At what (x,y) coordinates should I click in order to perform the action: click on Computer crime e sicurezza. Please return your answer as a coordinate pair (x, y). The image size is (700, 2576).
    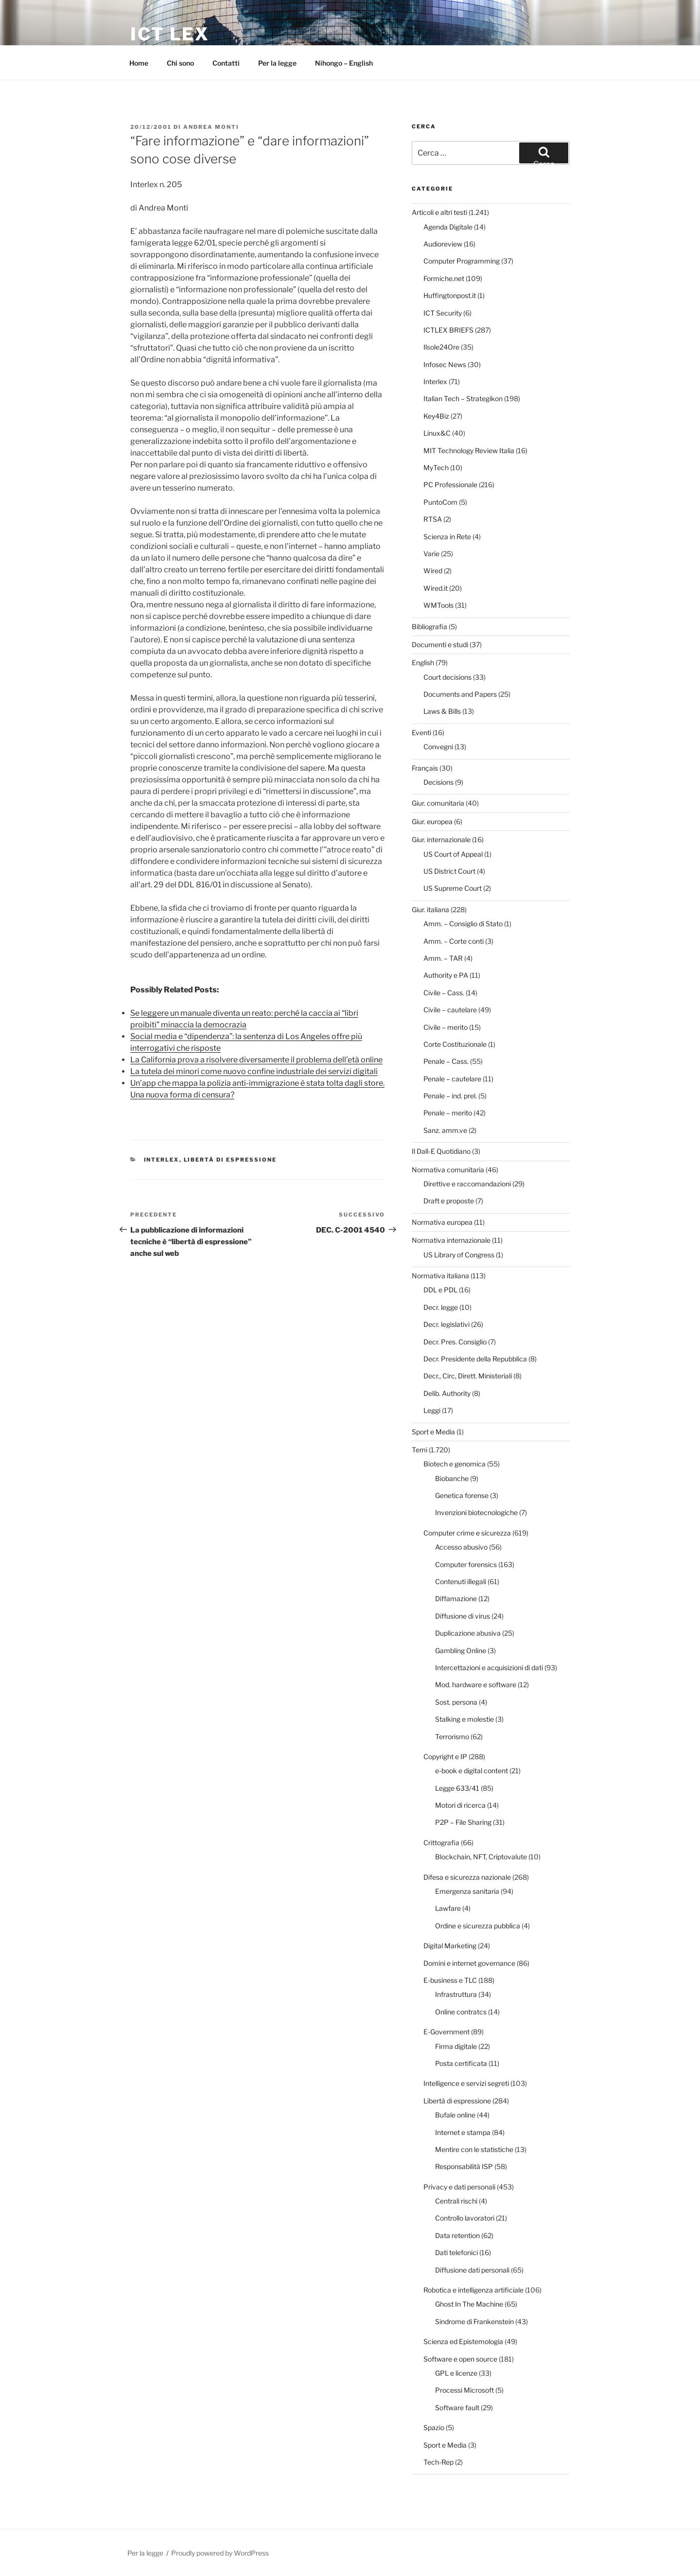
    Looking at the image, I should click on (467, 1533).